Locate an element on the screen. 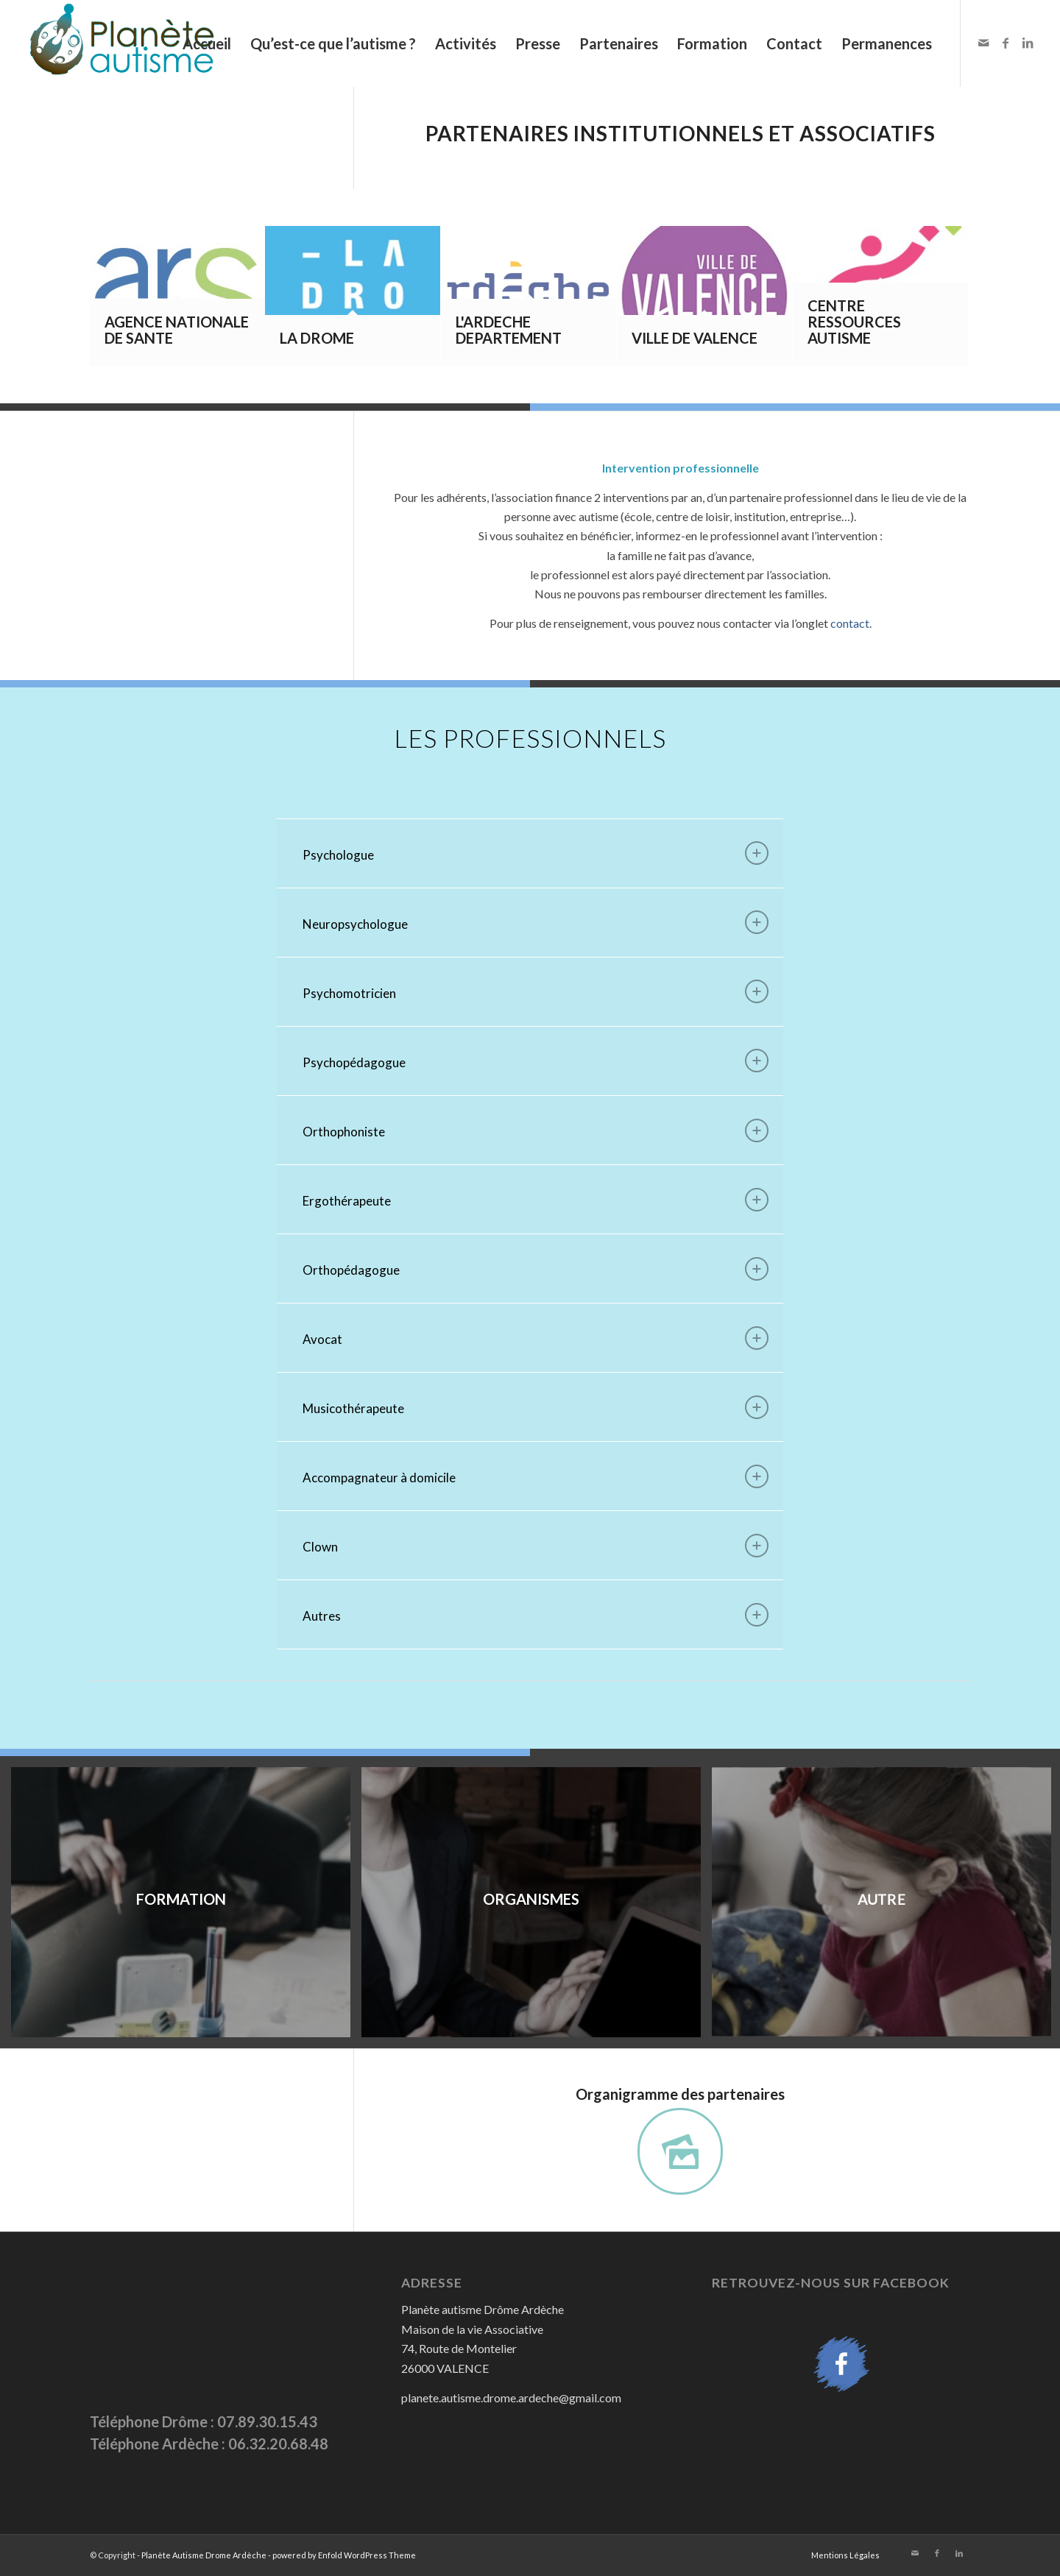 This screenshot has width=1060, height=2576. [Link to LinkedIn] is located at coordinates (1028, 43).